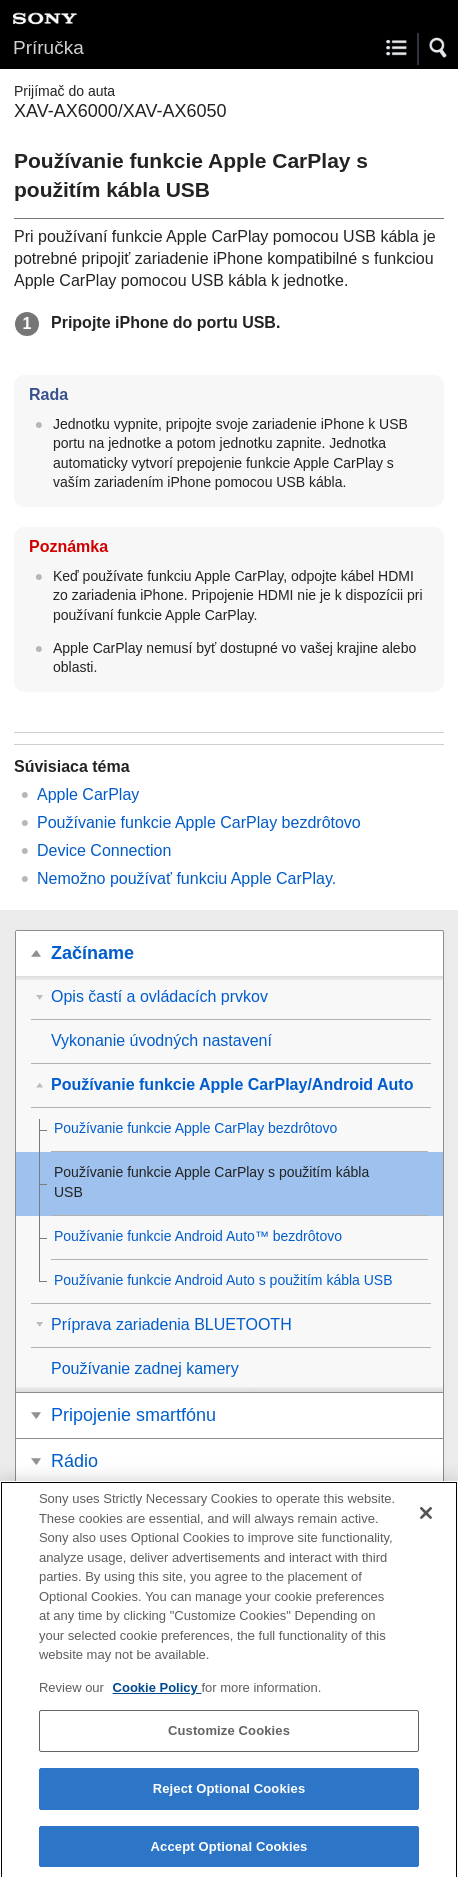 The height and width of the screenshot is (1877, 458). I want to click on Nemožno používať funkciu ., so click(186, 878).